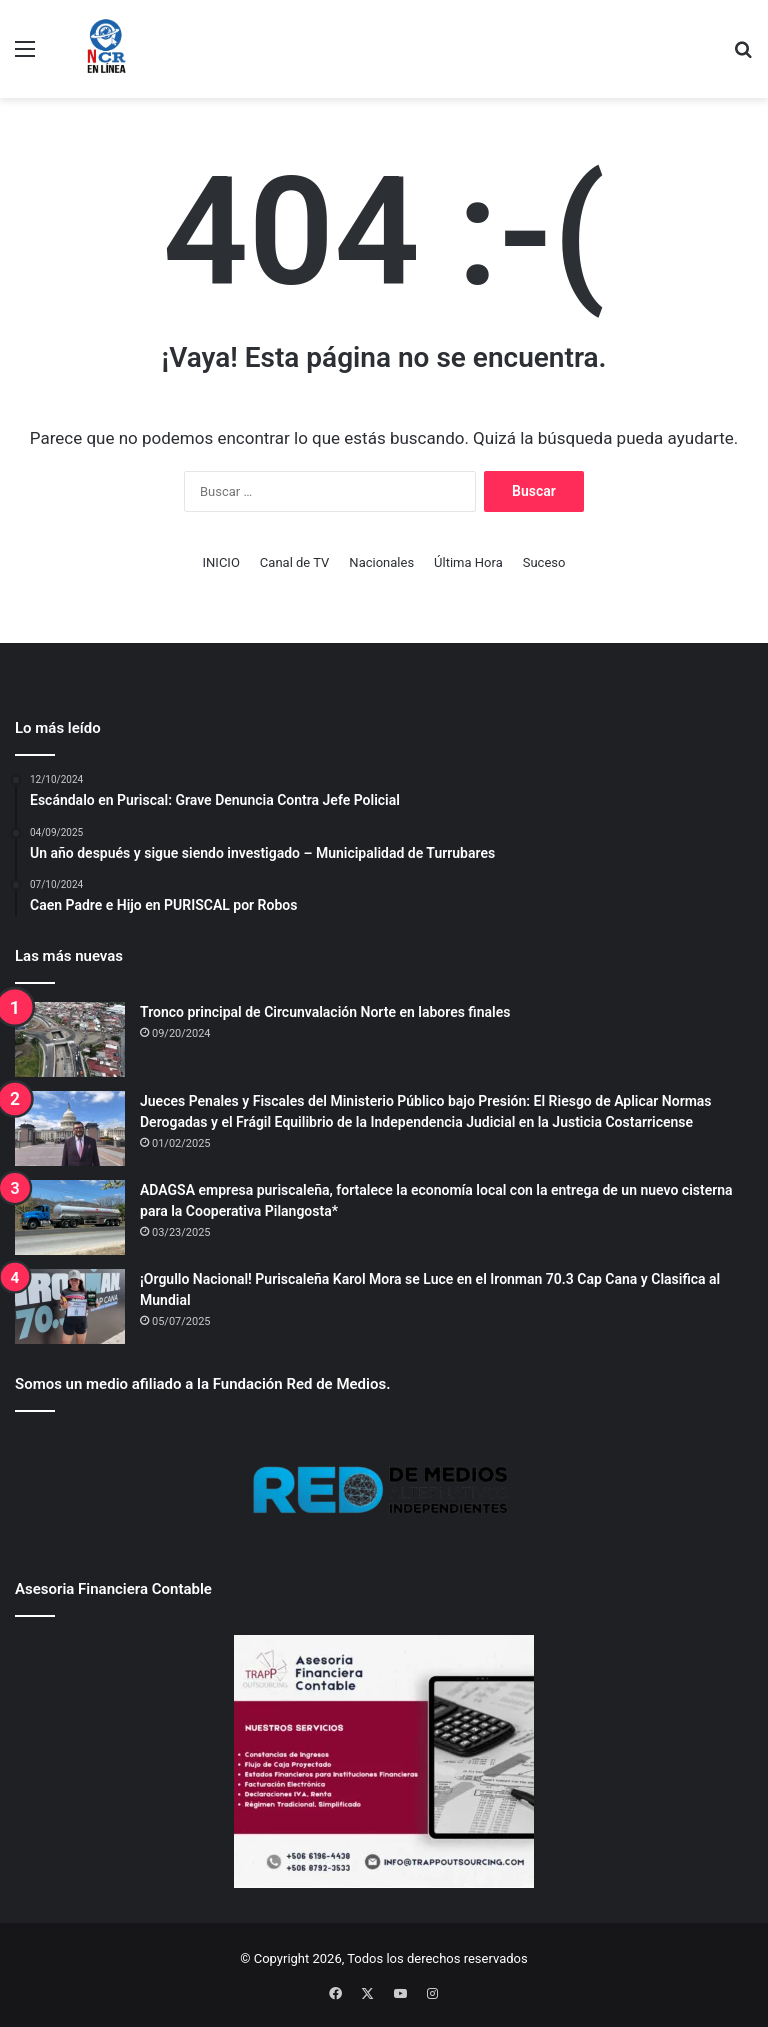 Image resolution: width=768 pixels, height=2027 pixels. I want to click on INICIO, so click(221, 562).